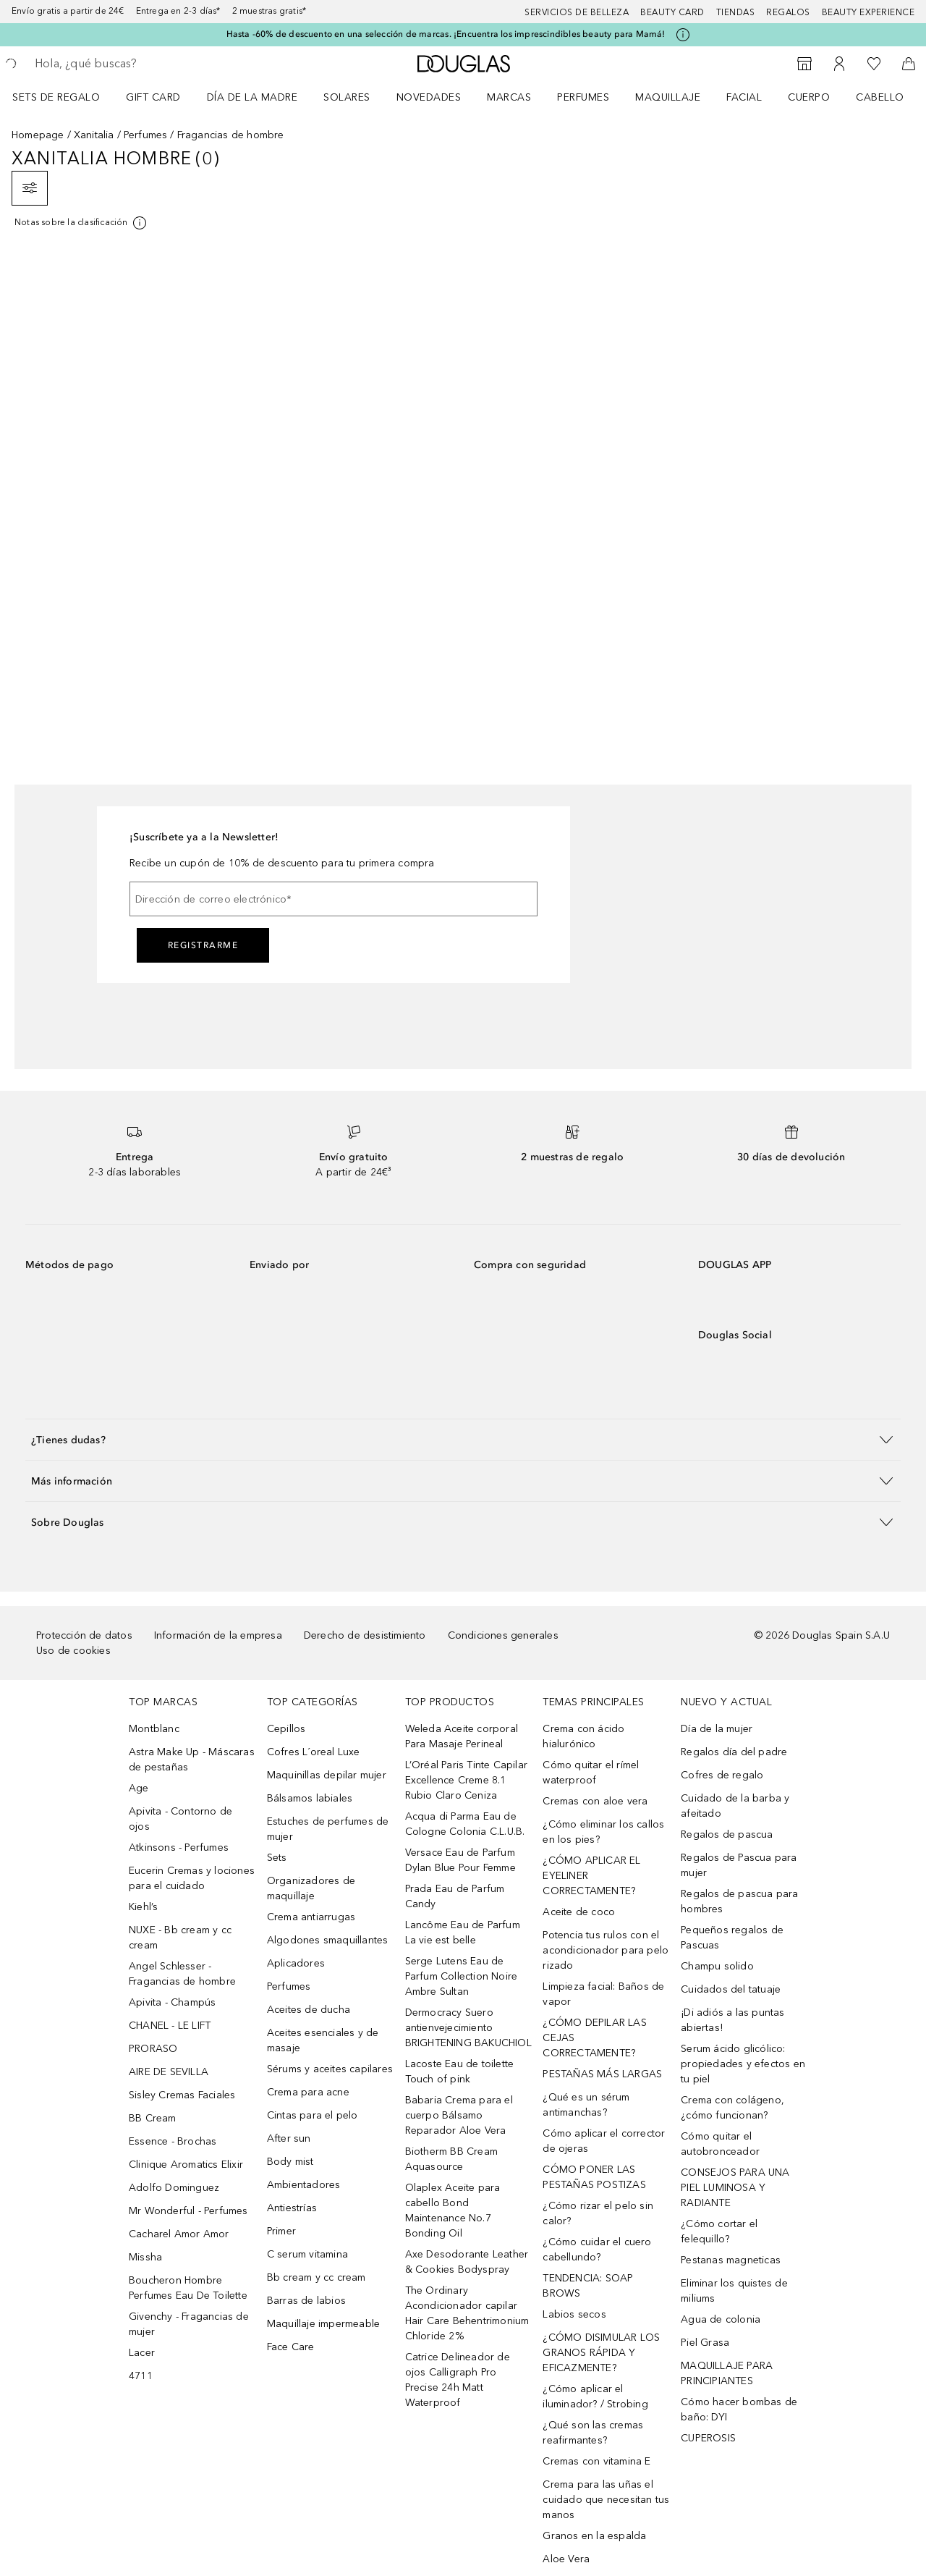 The width and height of the screenshot is (926, 2576). What do you see at coordinates (593, 2432) in the screenshot?
I see `¿Qué son las cremas reafirmantes?` at bounding box center [593, 2432].